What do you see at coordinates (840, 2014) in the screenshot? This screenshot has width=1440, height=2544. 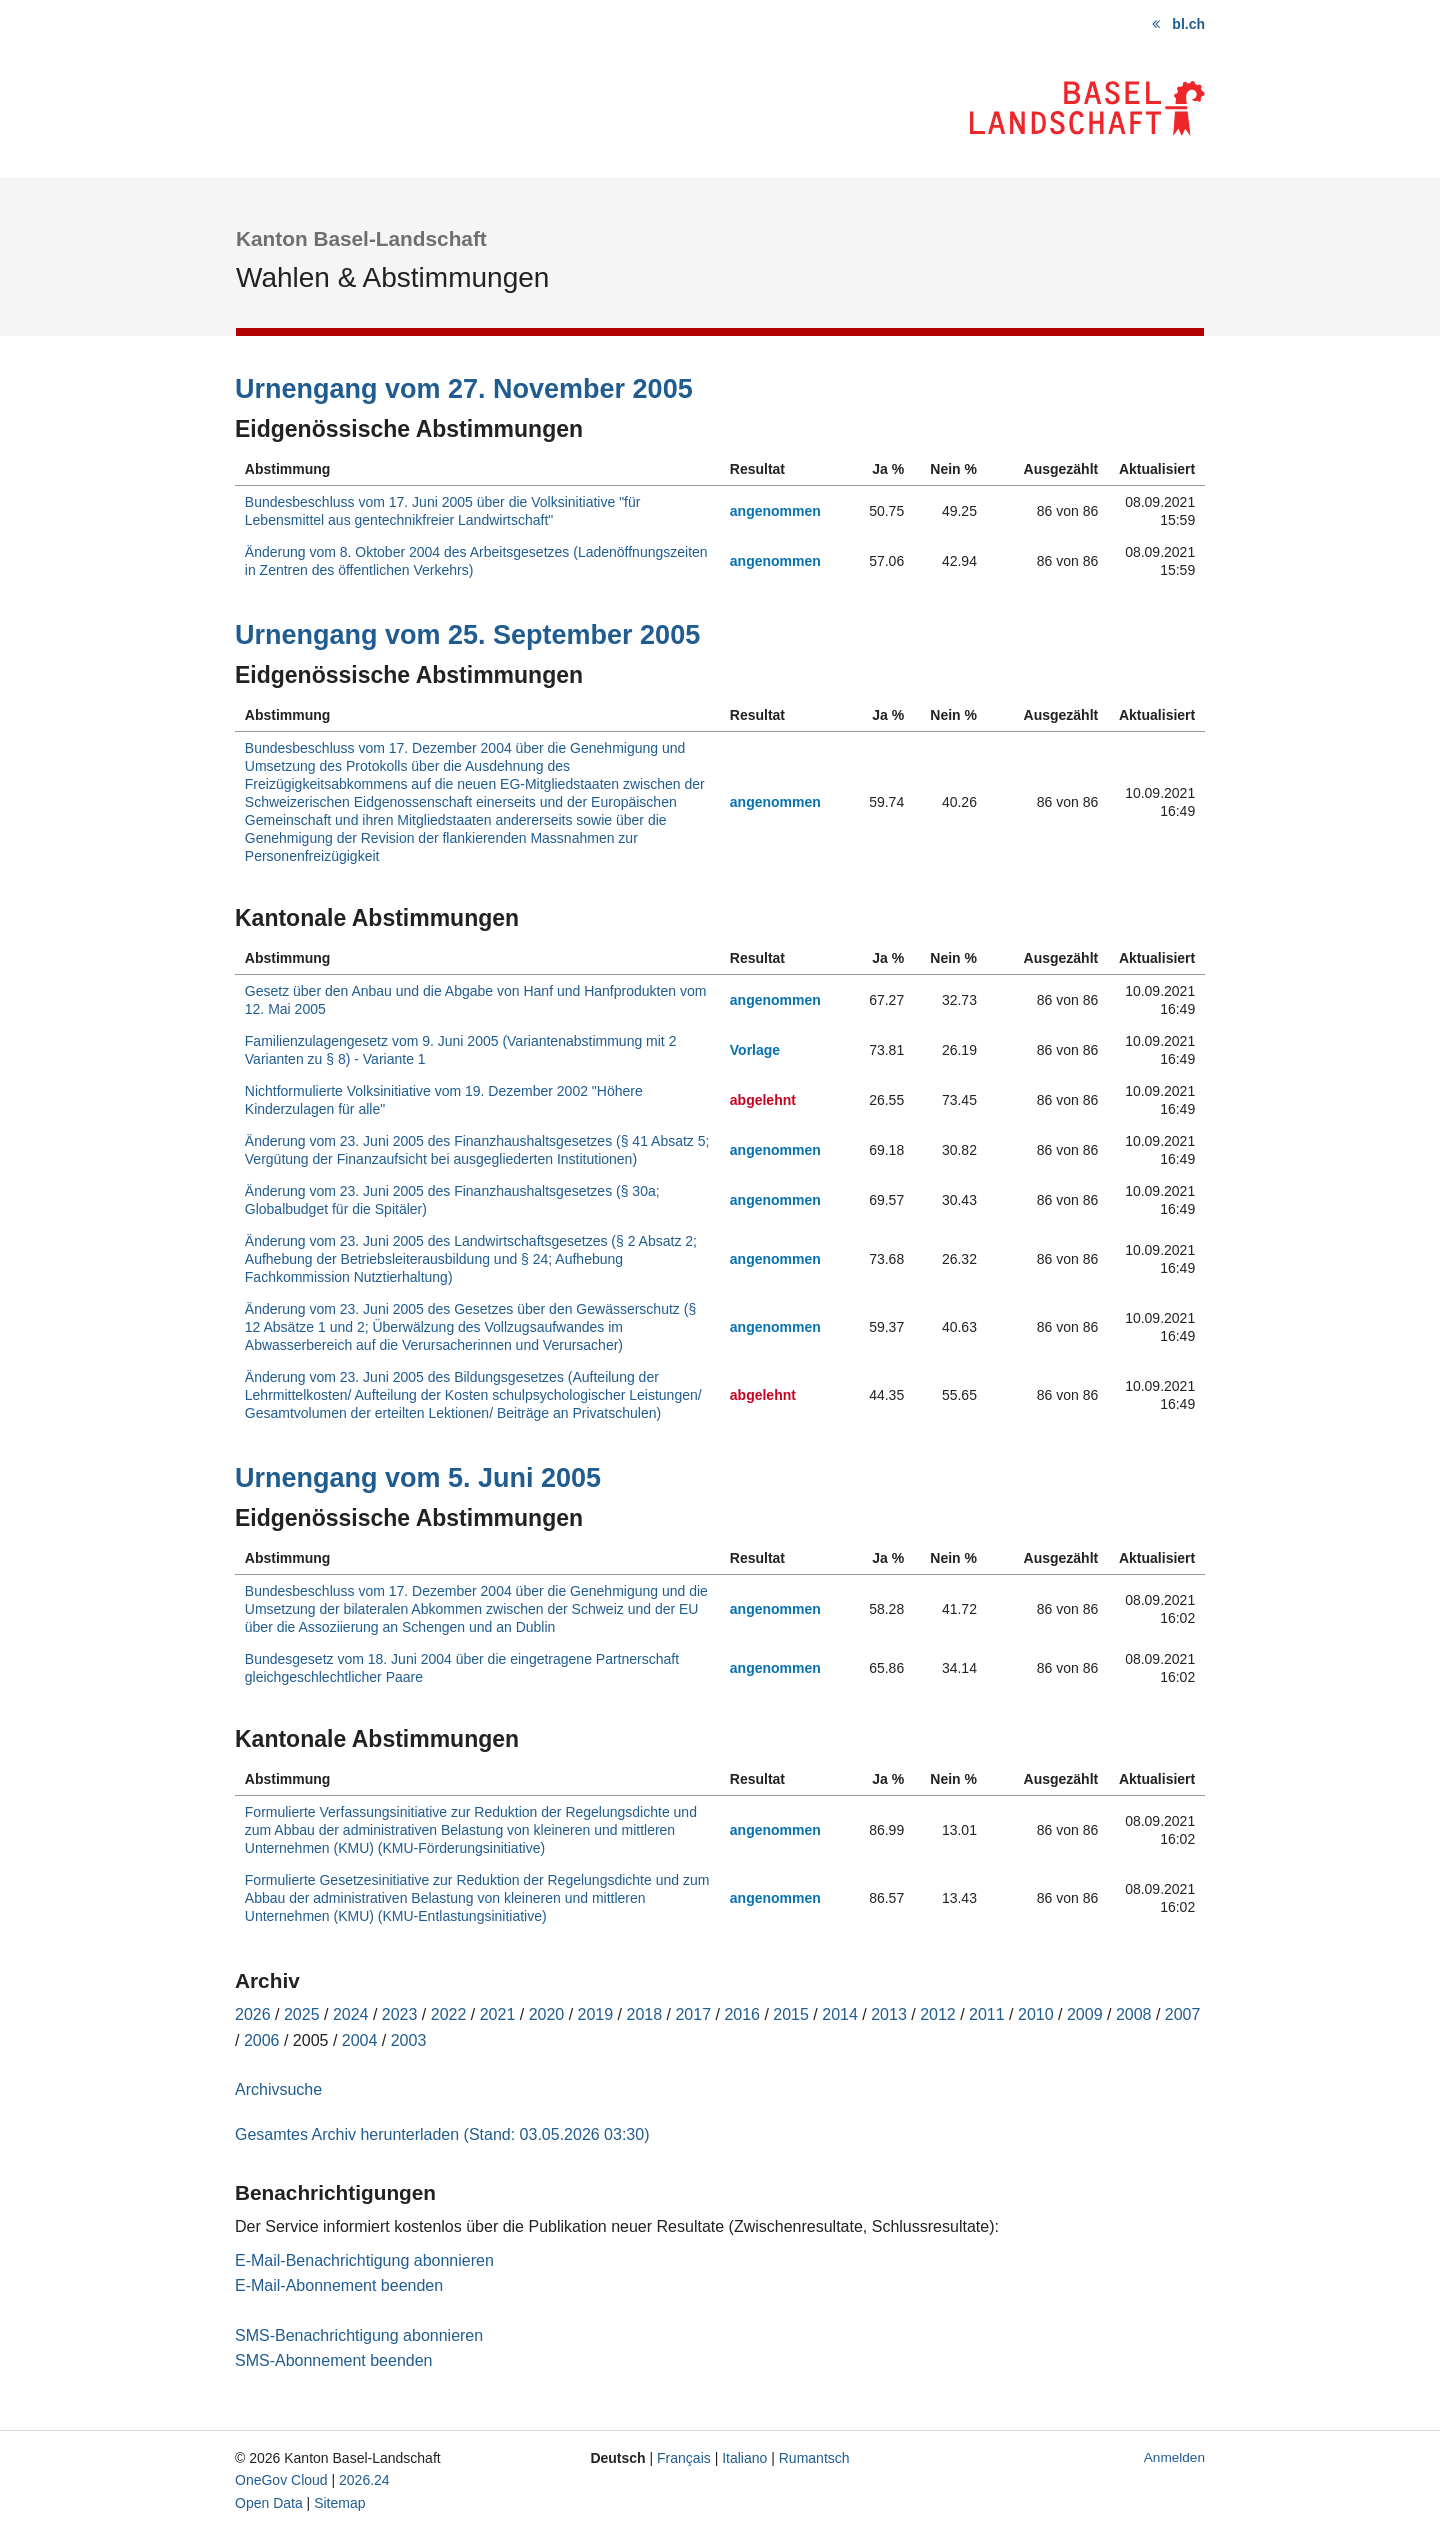 I see `2014` at bounding box center [840, 2014].